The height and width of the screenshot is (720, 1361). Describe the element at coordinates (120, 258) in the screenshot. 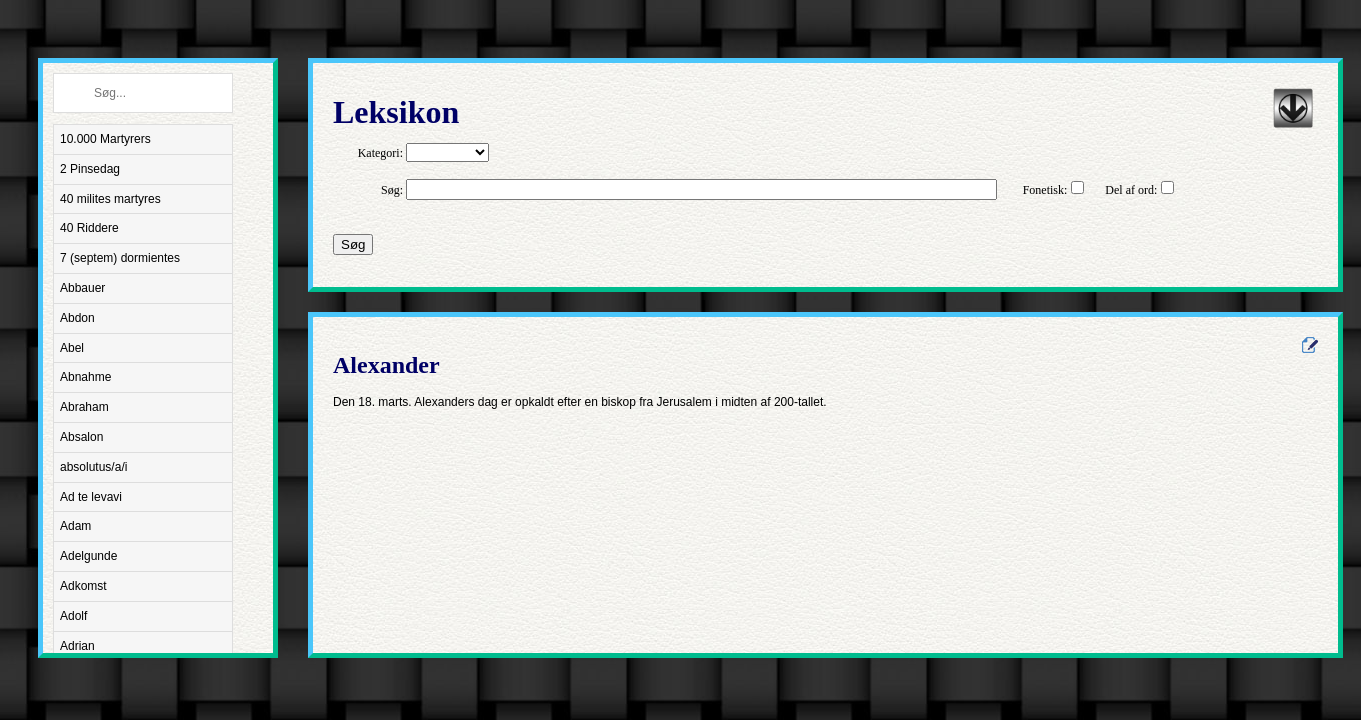

I see `7 (septem) dormientes` at that location.